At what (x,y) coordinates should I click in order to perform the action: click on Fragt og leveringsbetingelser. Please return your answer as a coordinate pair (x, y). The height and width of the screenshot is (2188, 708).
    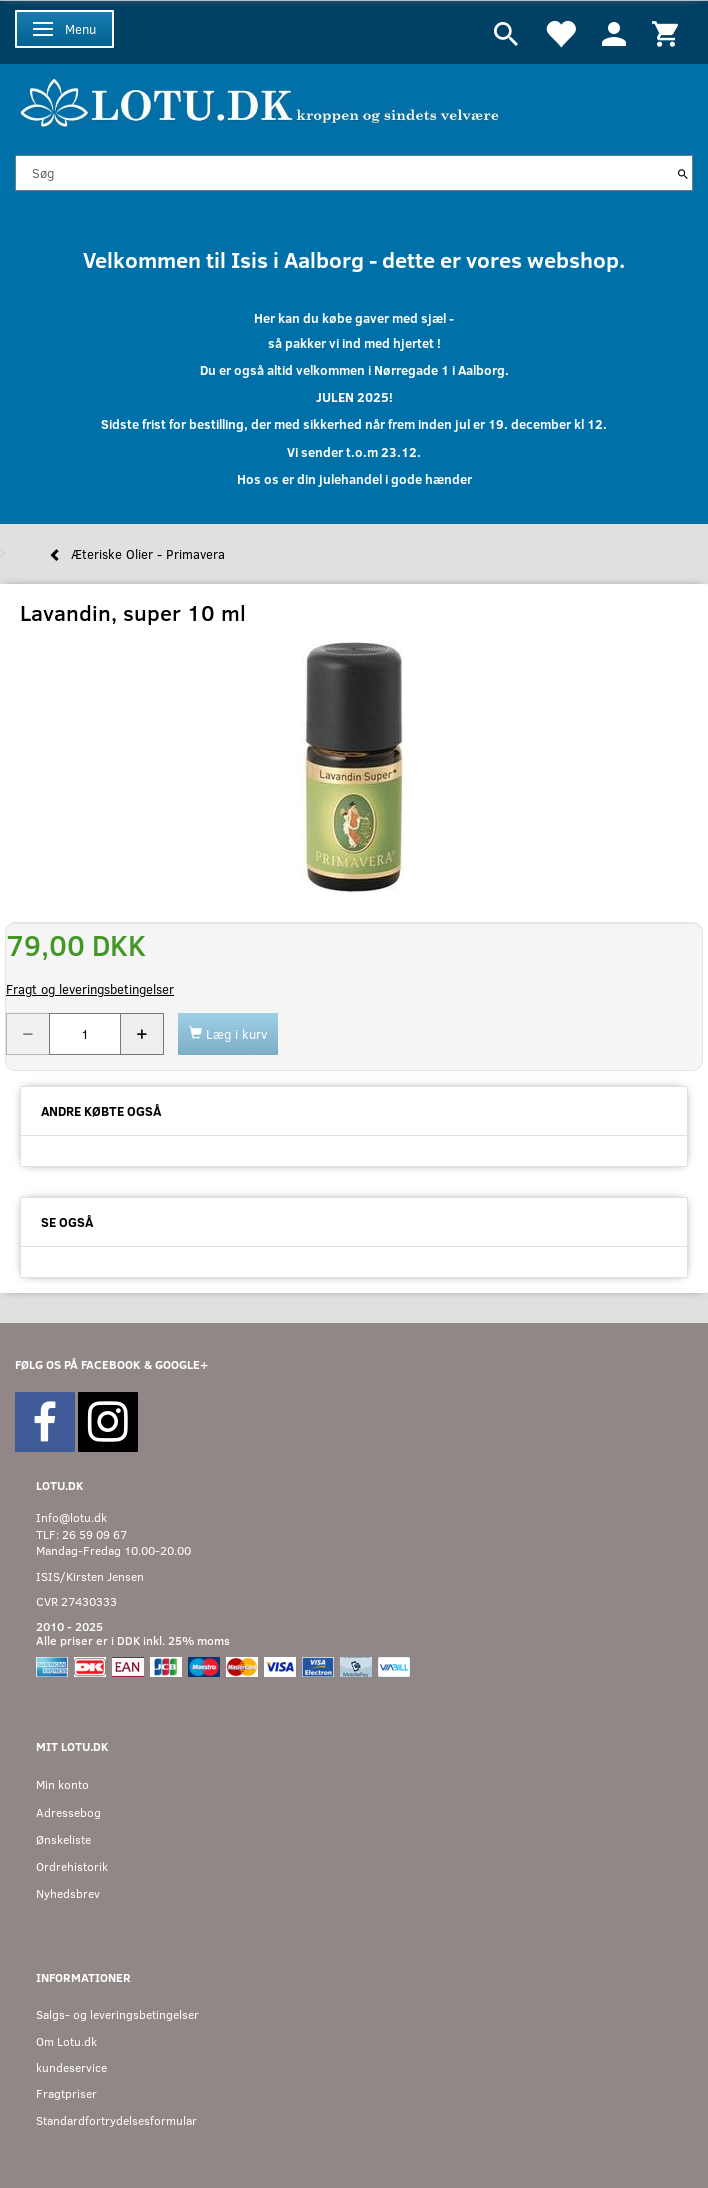
    Looking at the image, I should click on (90, 989).